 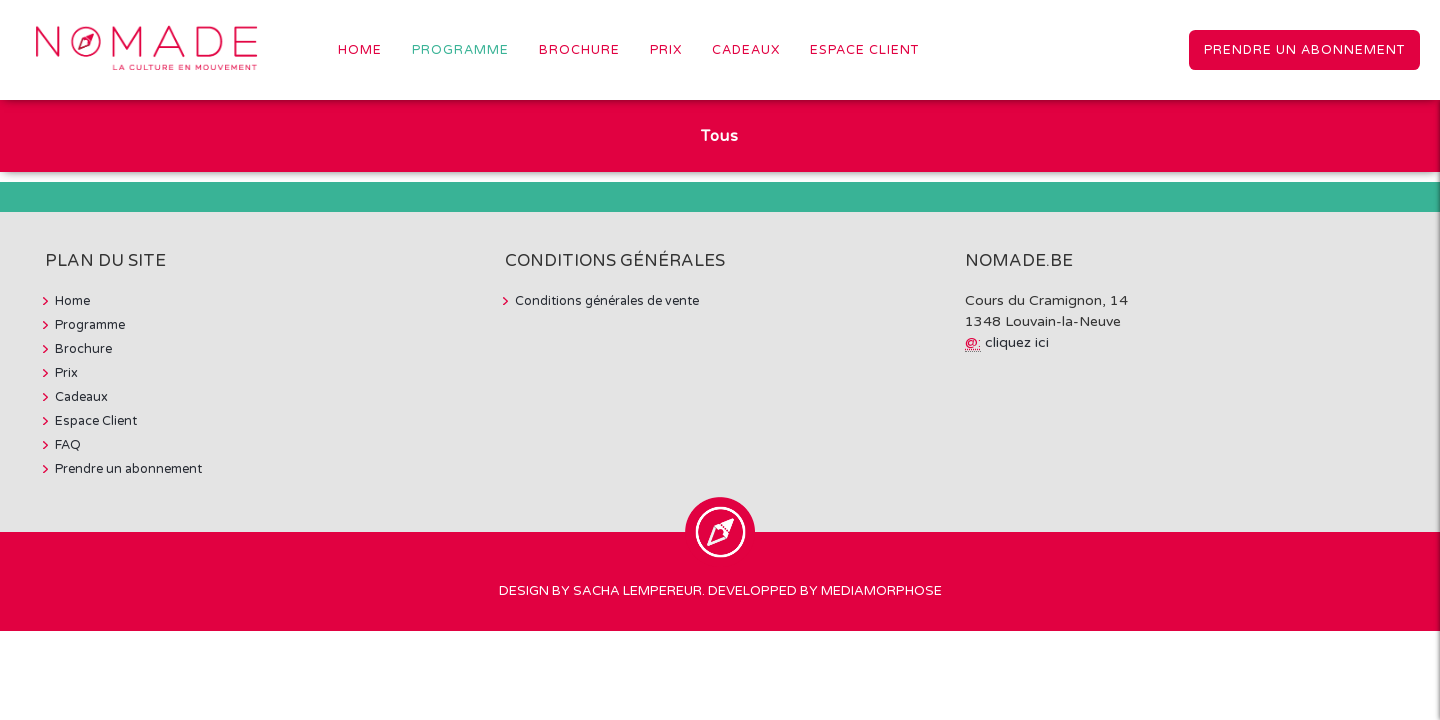 I want to click on Sacha Lempereur, so click(x=637, y=591).